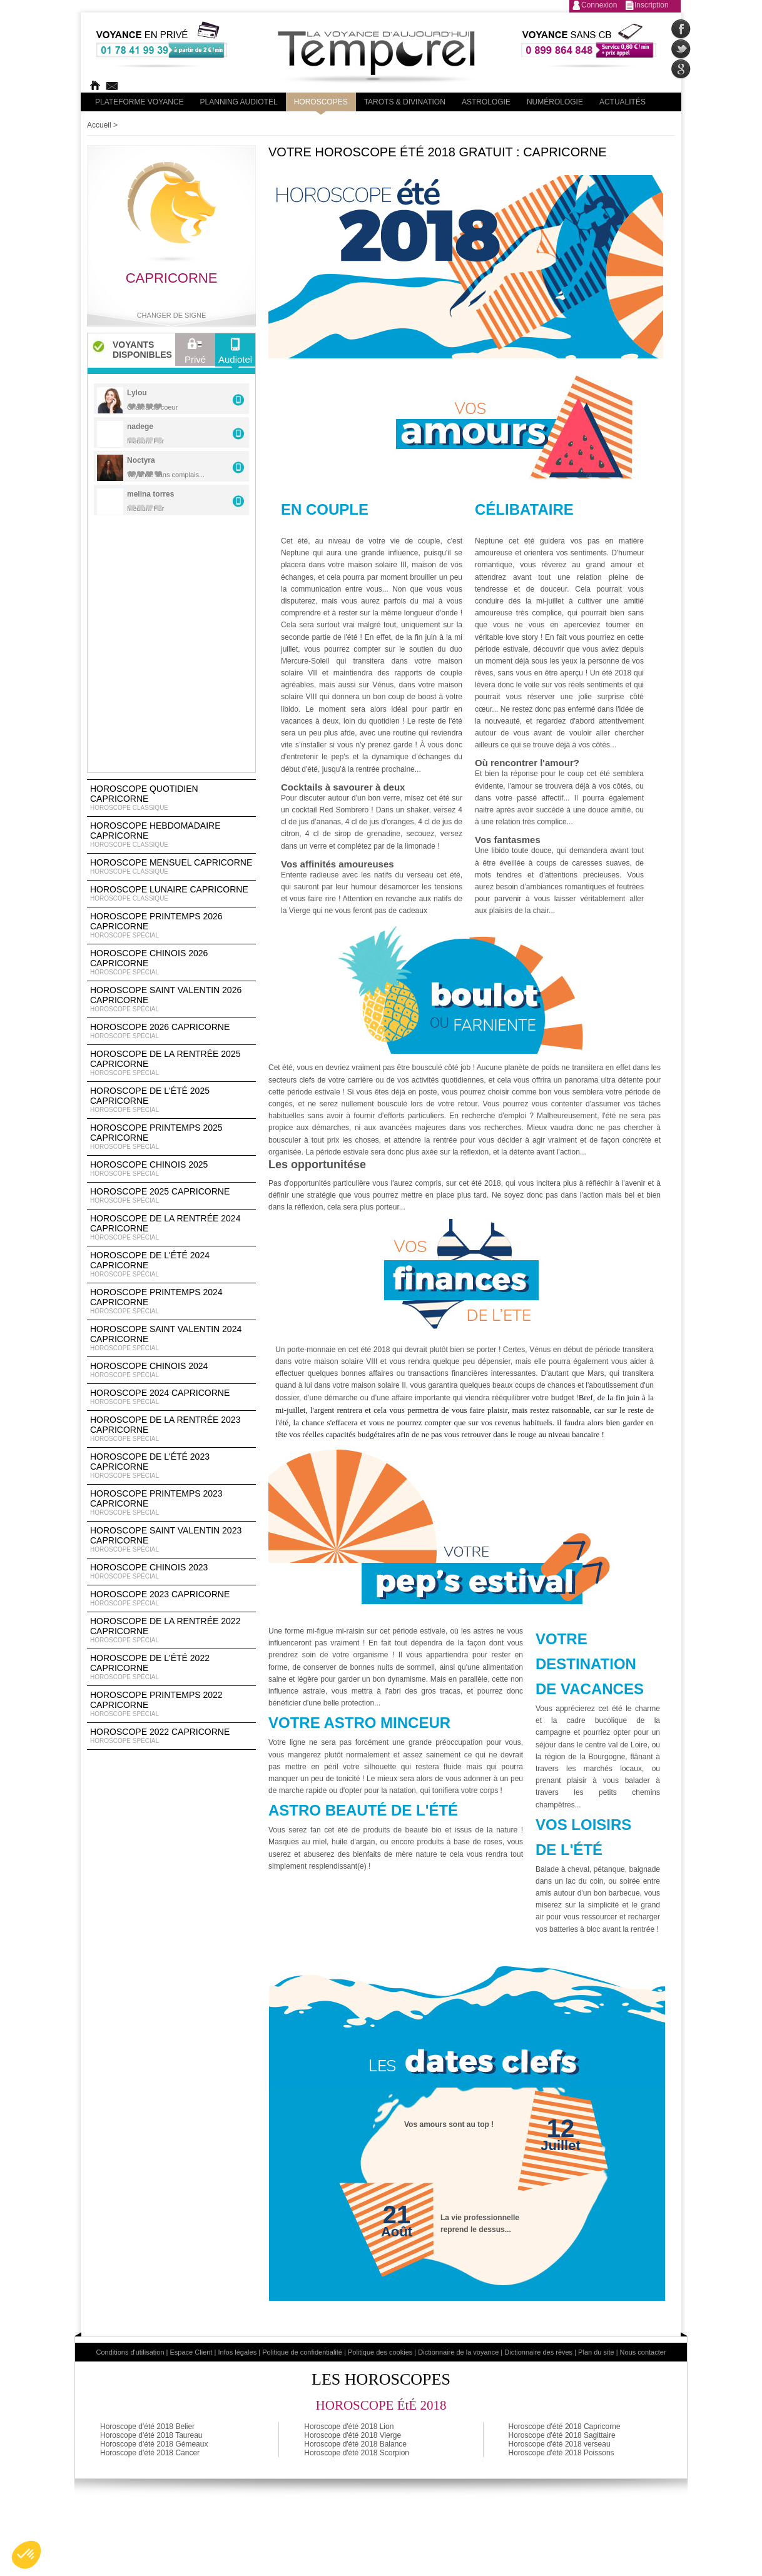 The height and width of the screenshot is (2576, 762). What do you see at coordinates (560, 2444) in the screenshot?
I see `Horoscope d'été 2018 verseau` at bounding box center [560, 2444].